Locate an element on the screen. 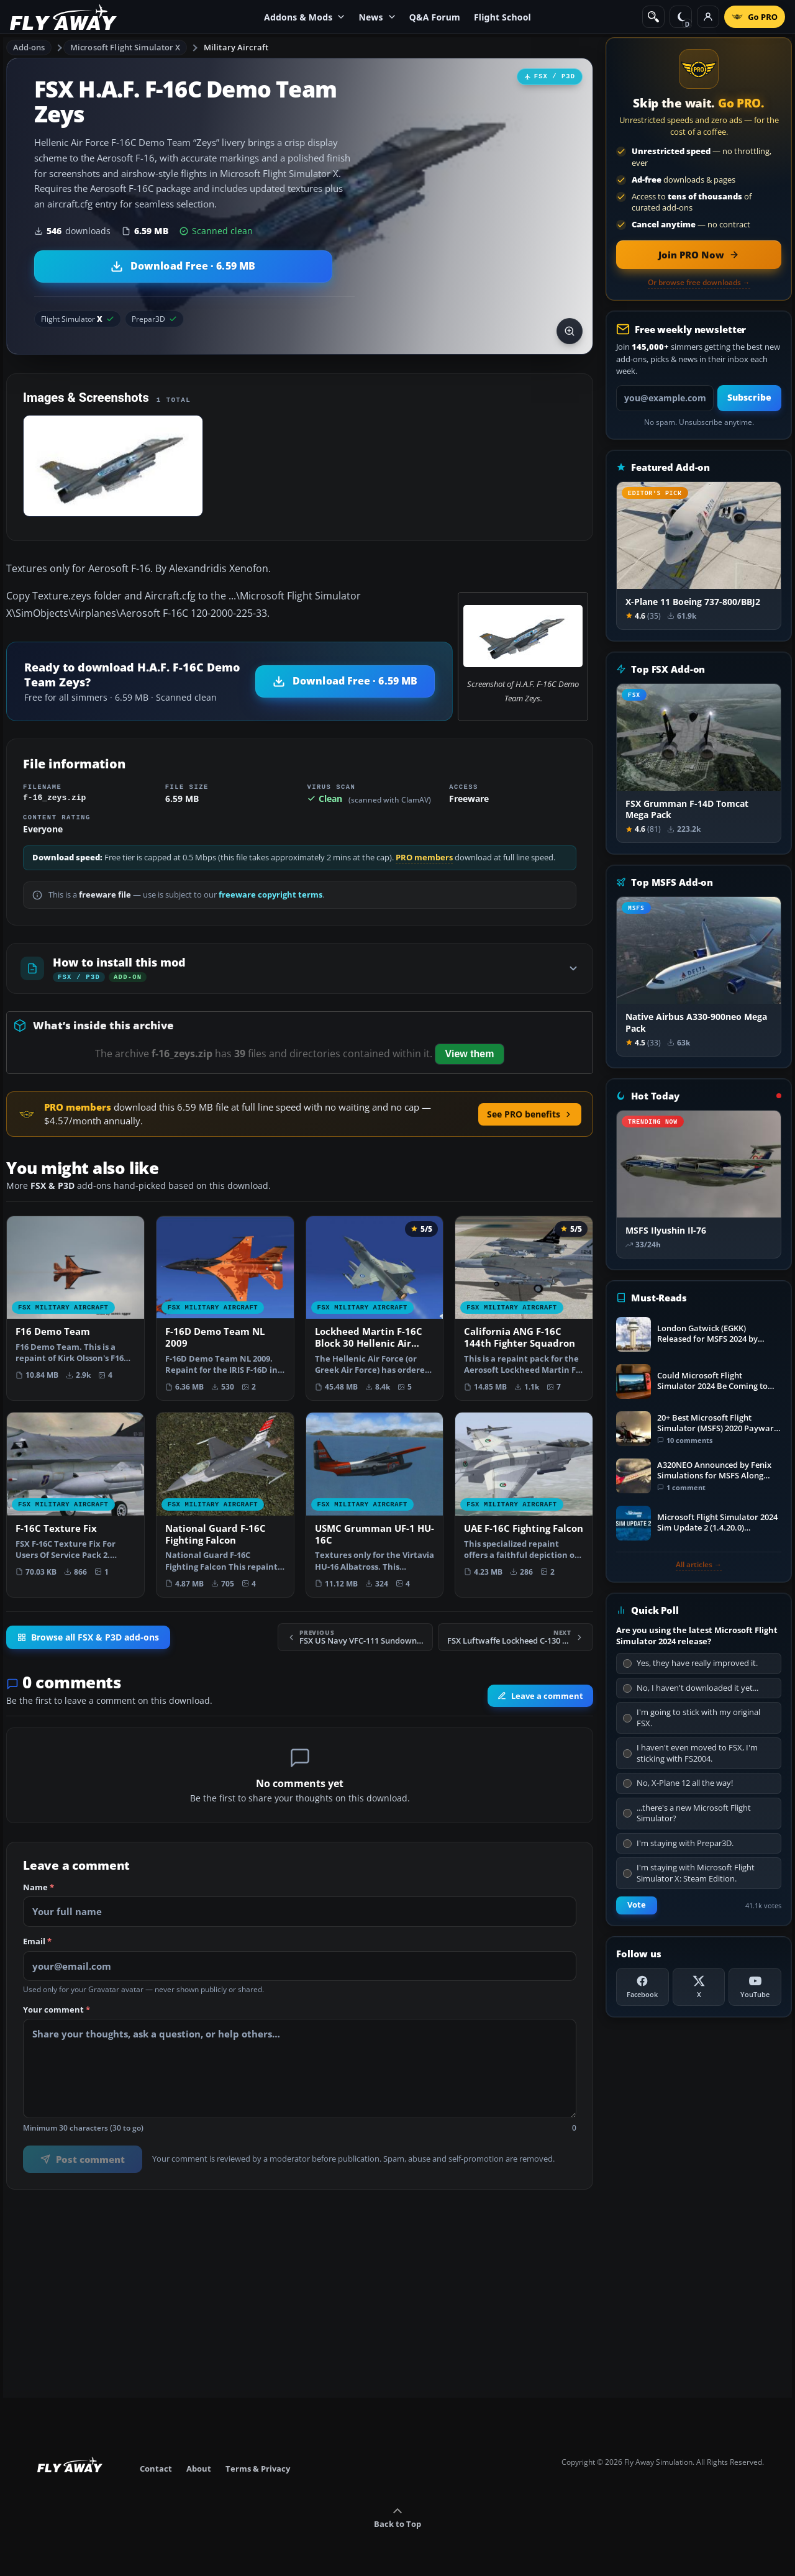 The height and width of the screenshot is (2576, 795). [X (Twitter)] is located at coordinates (699, 1987).